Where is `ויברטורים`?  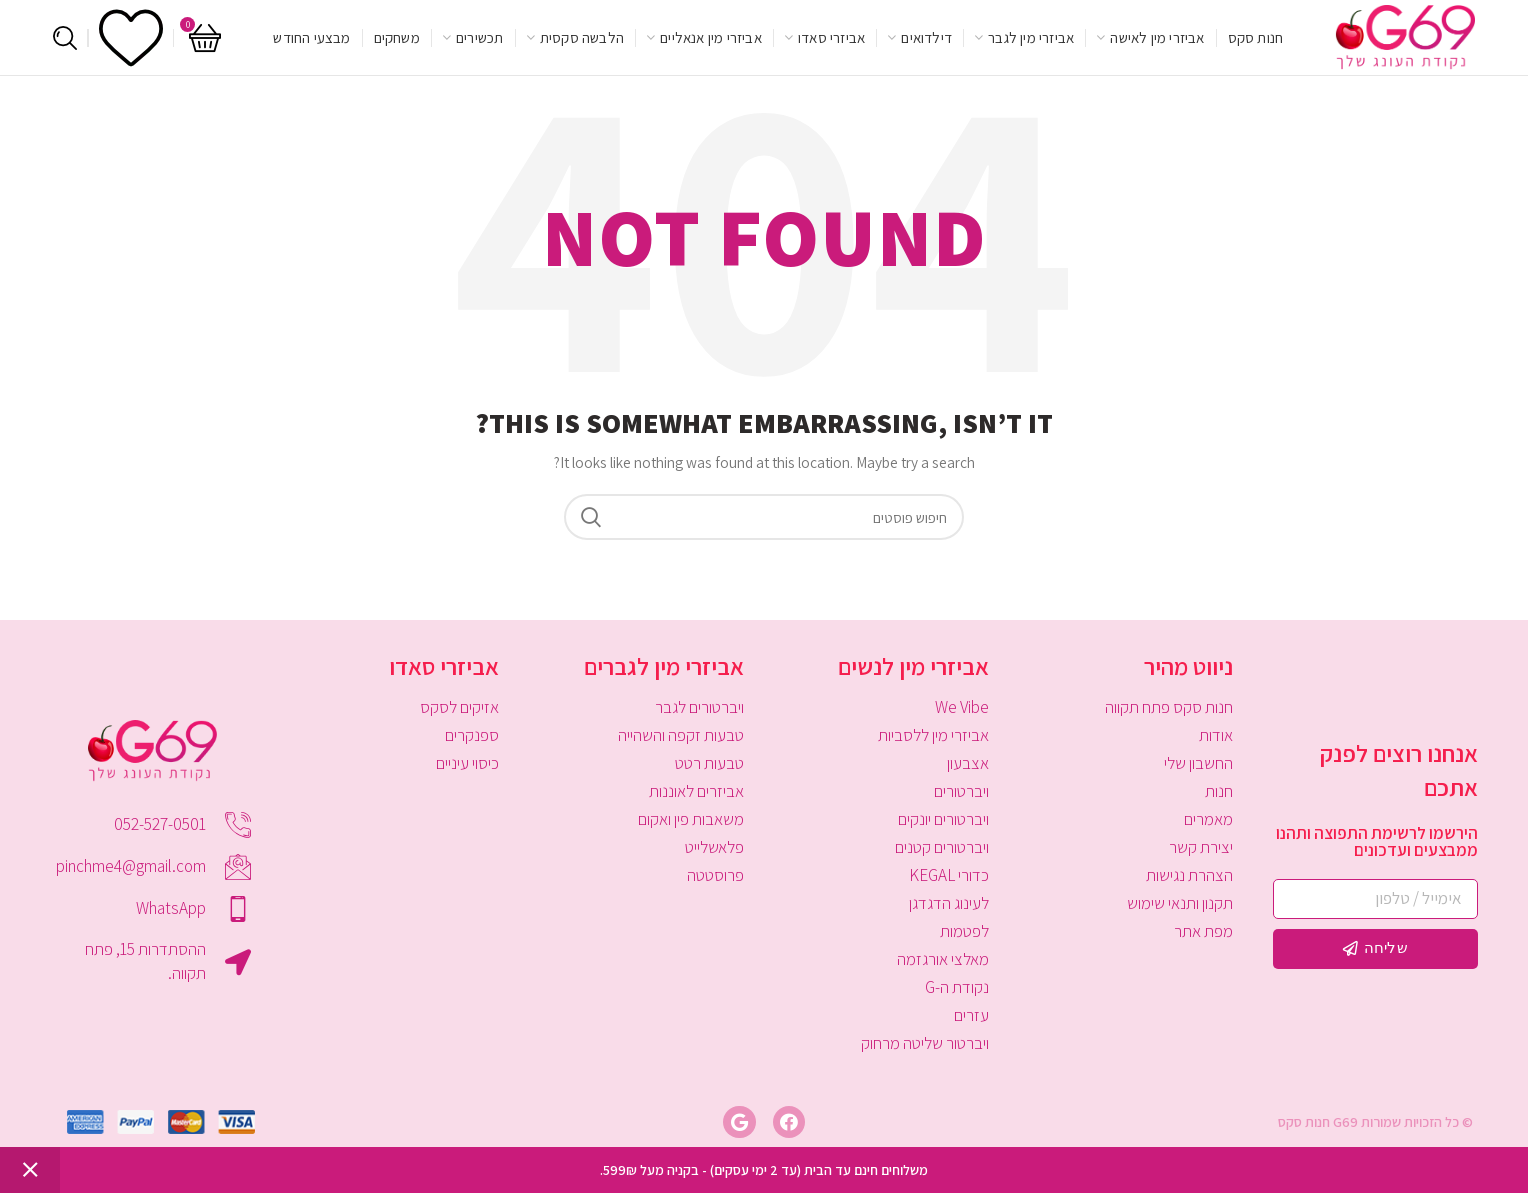 ויברטורים is located at coordinates (961, 791).